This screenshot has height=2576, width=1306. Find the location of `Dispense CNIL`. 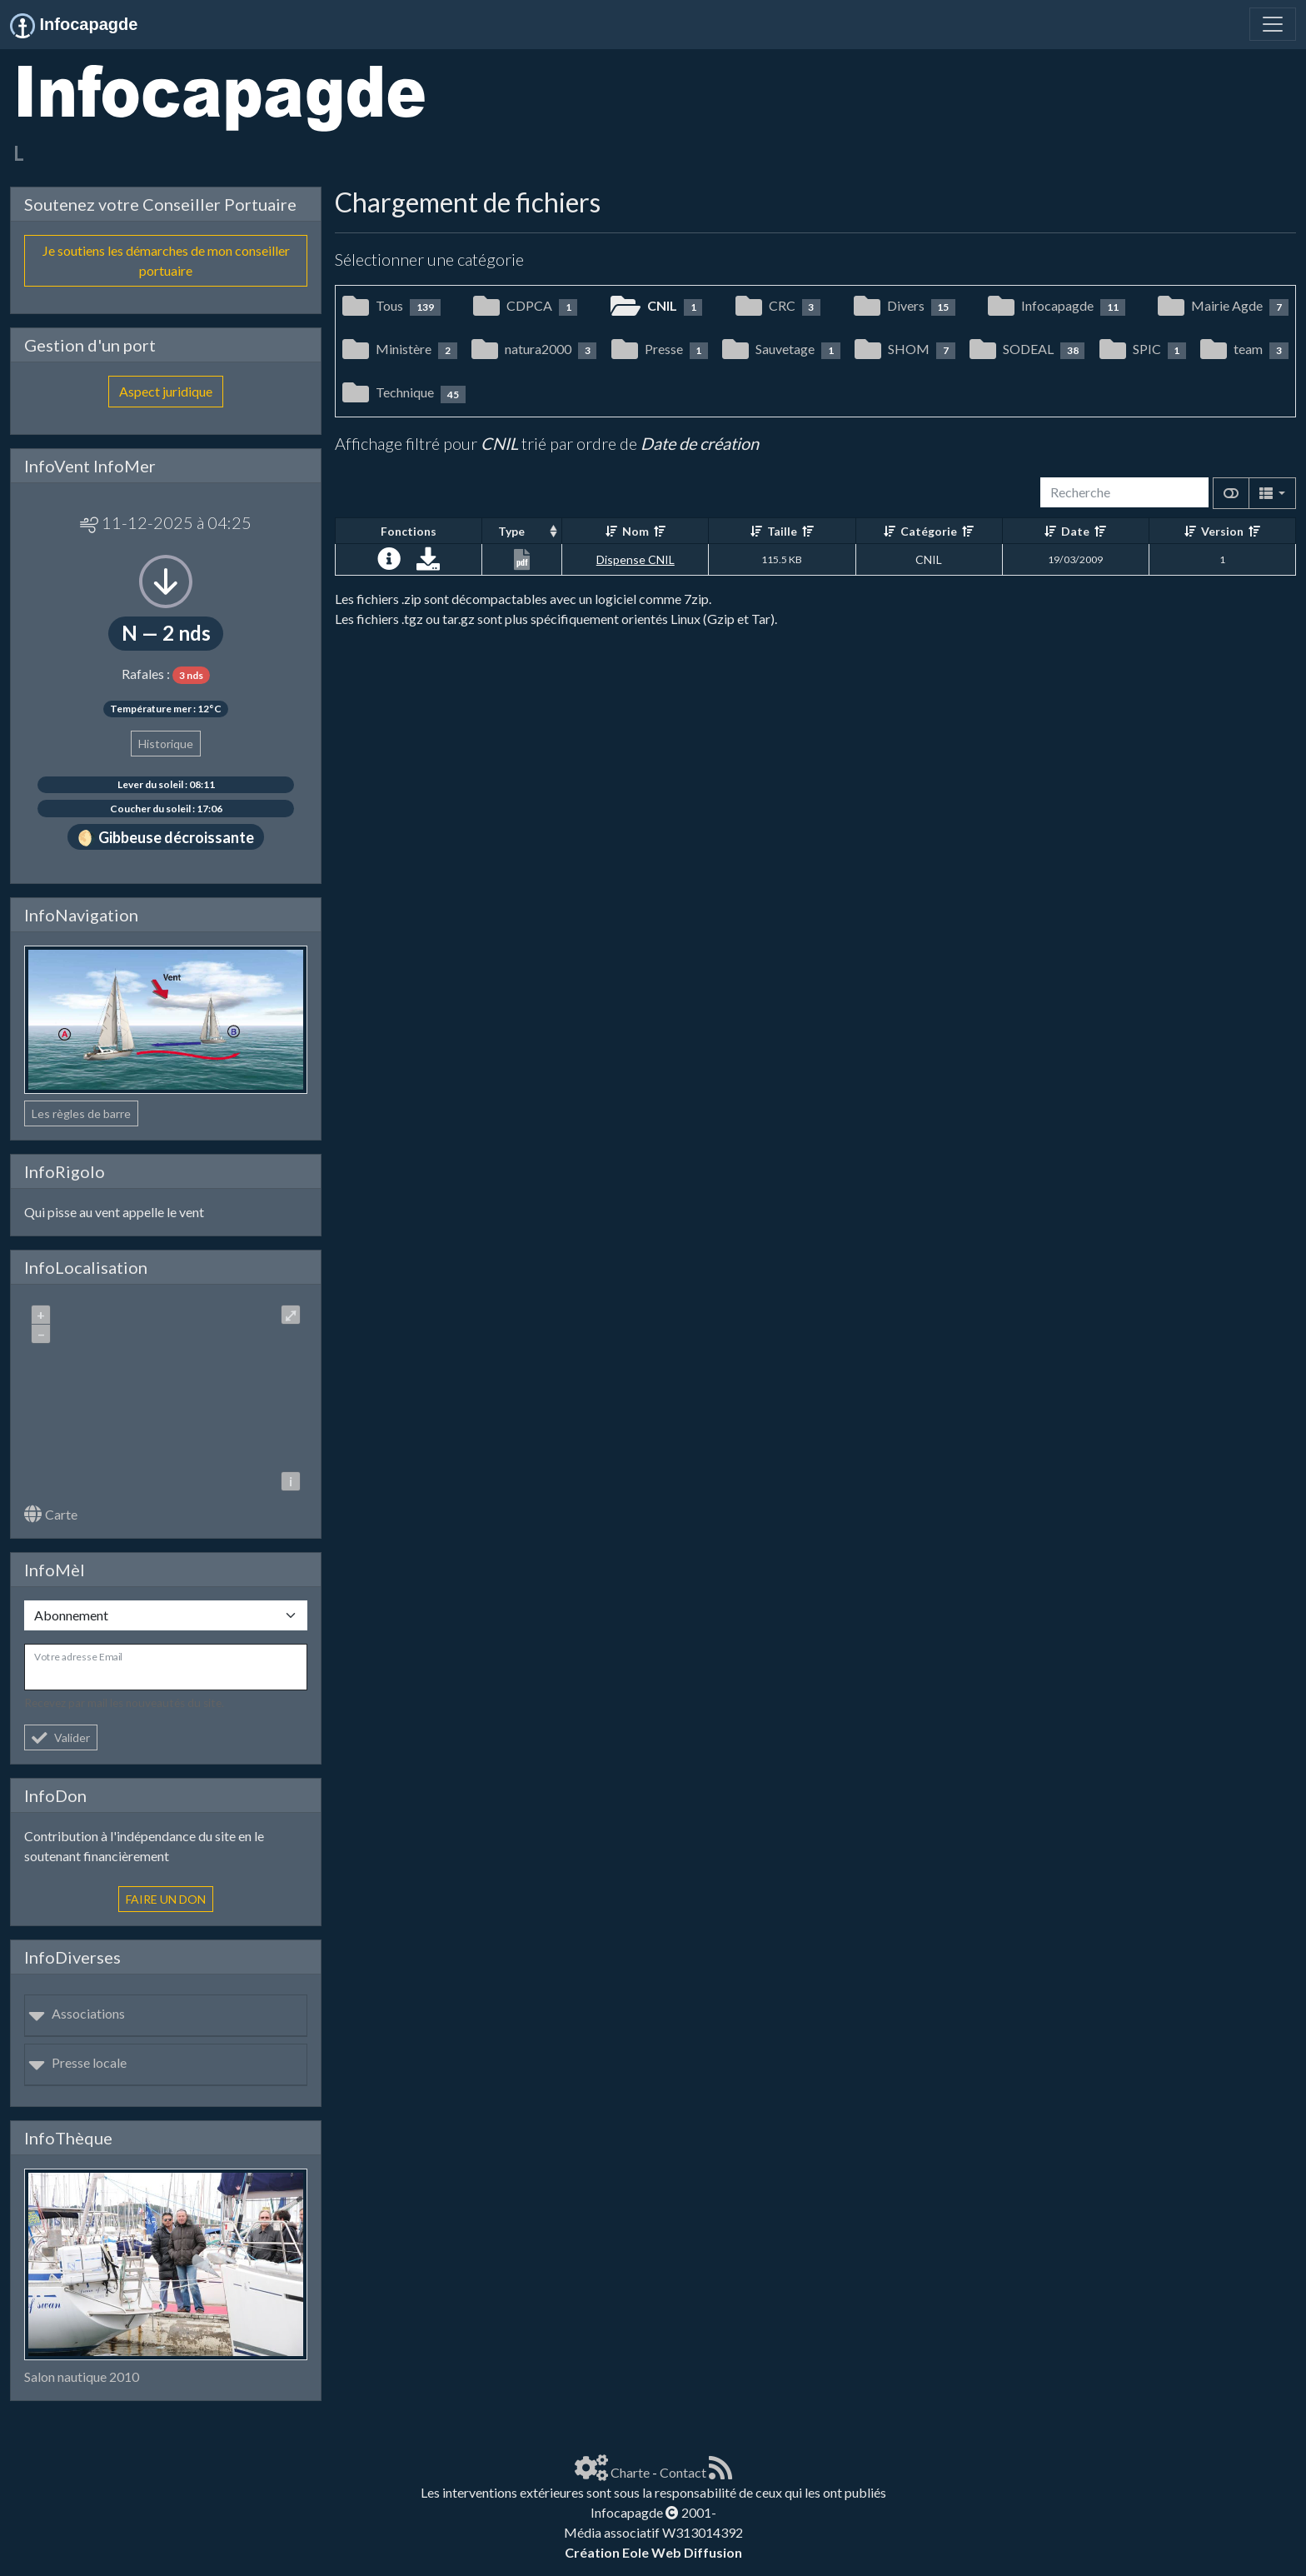

Dispense CNIL is located at coordinates (635, 559).